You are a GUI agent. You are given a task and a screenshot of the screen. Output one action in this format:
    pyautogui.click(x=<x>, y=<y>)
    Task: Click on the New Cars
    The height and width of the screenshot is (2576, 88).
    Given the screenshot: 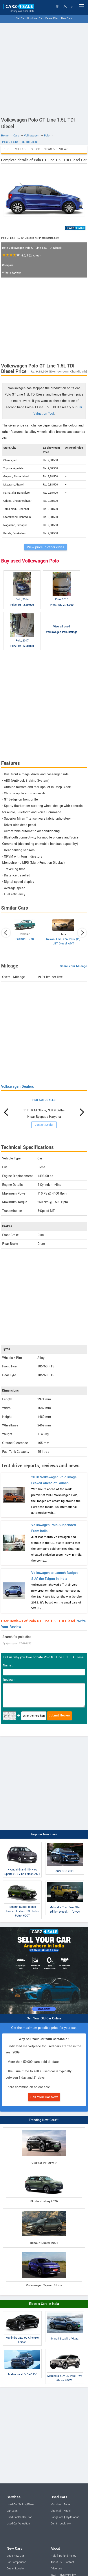 What is the action you would take?
    pyautogui.click(x=66, y=18)
    